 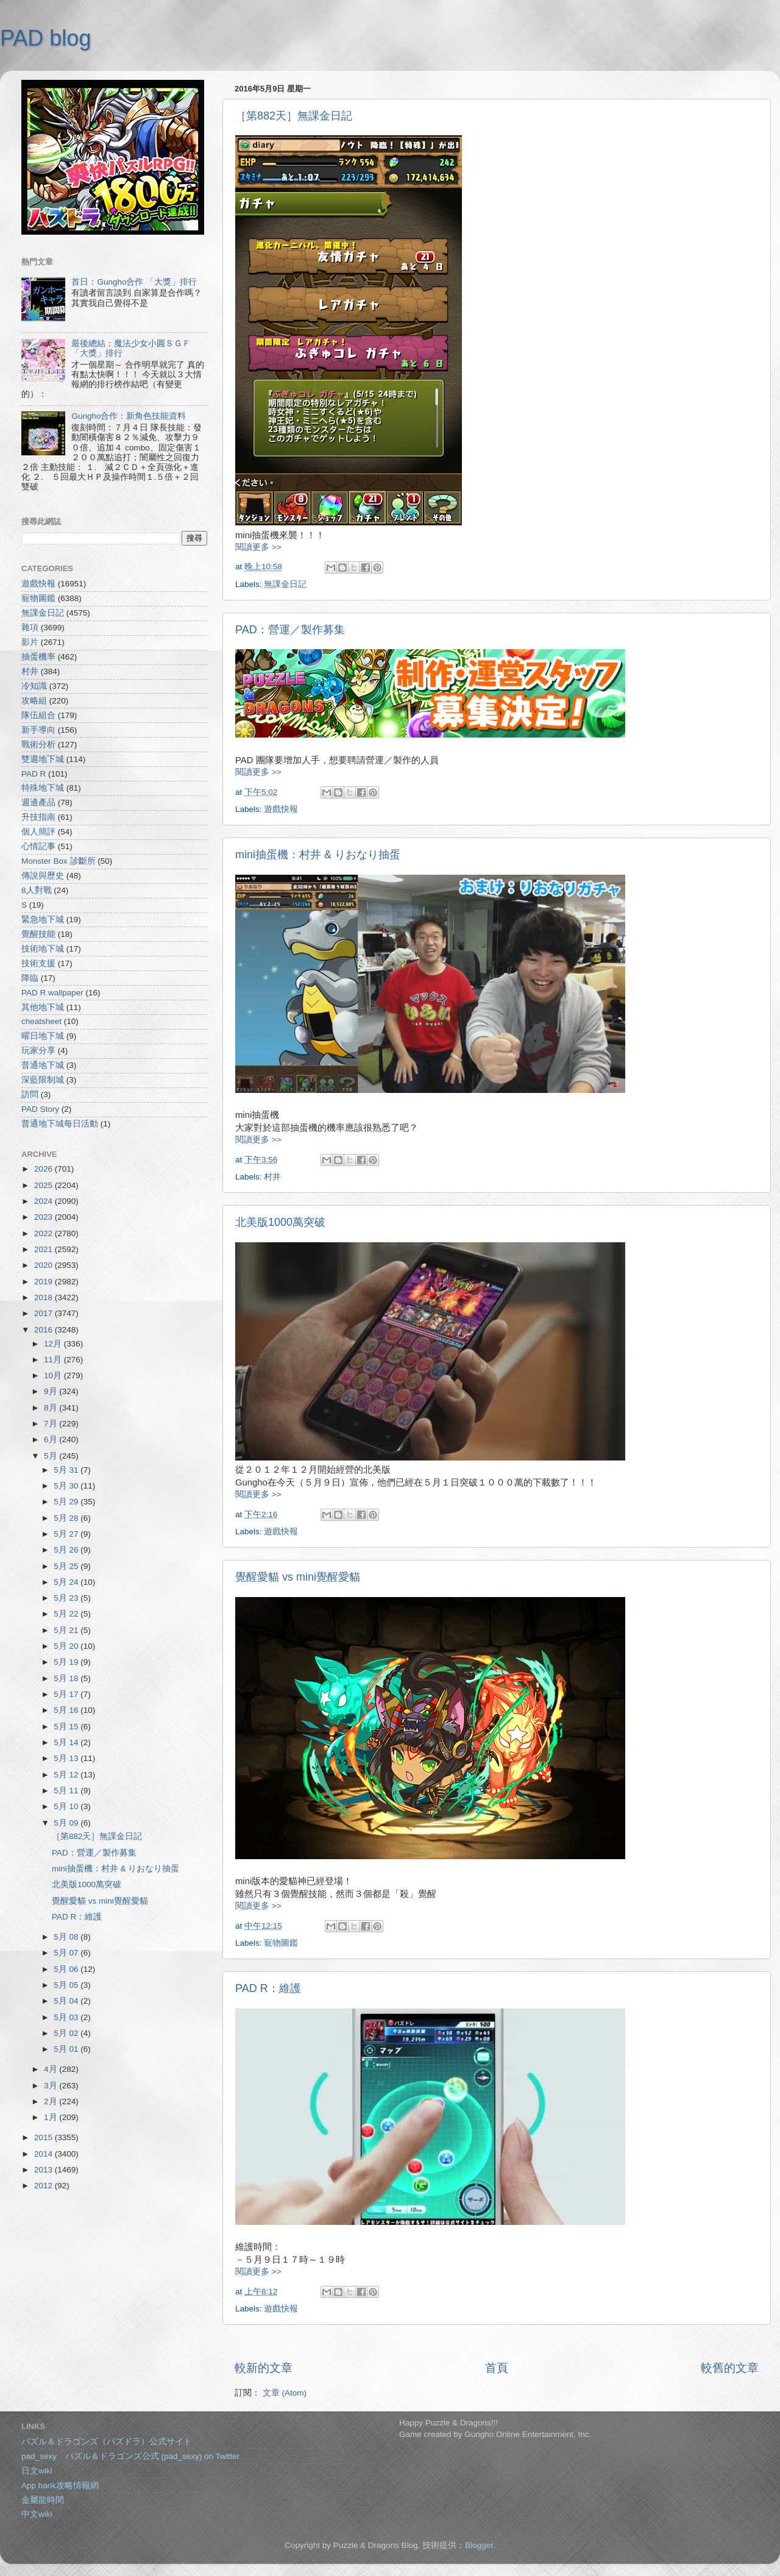 I want to click on 5月 03, so click(x=67, y=2017).